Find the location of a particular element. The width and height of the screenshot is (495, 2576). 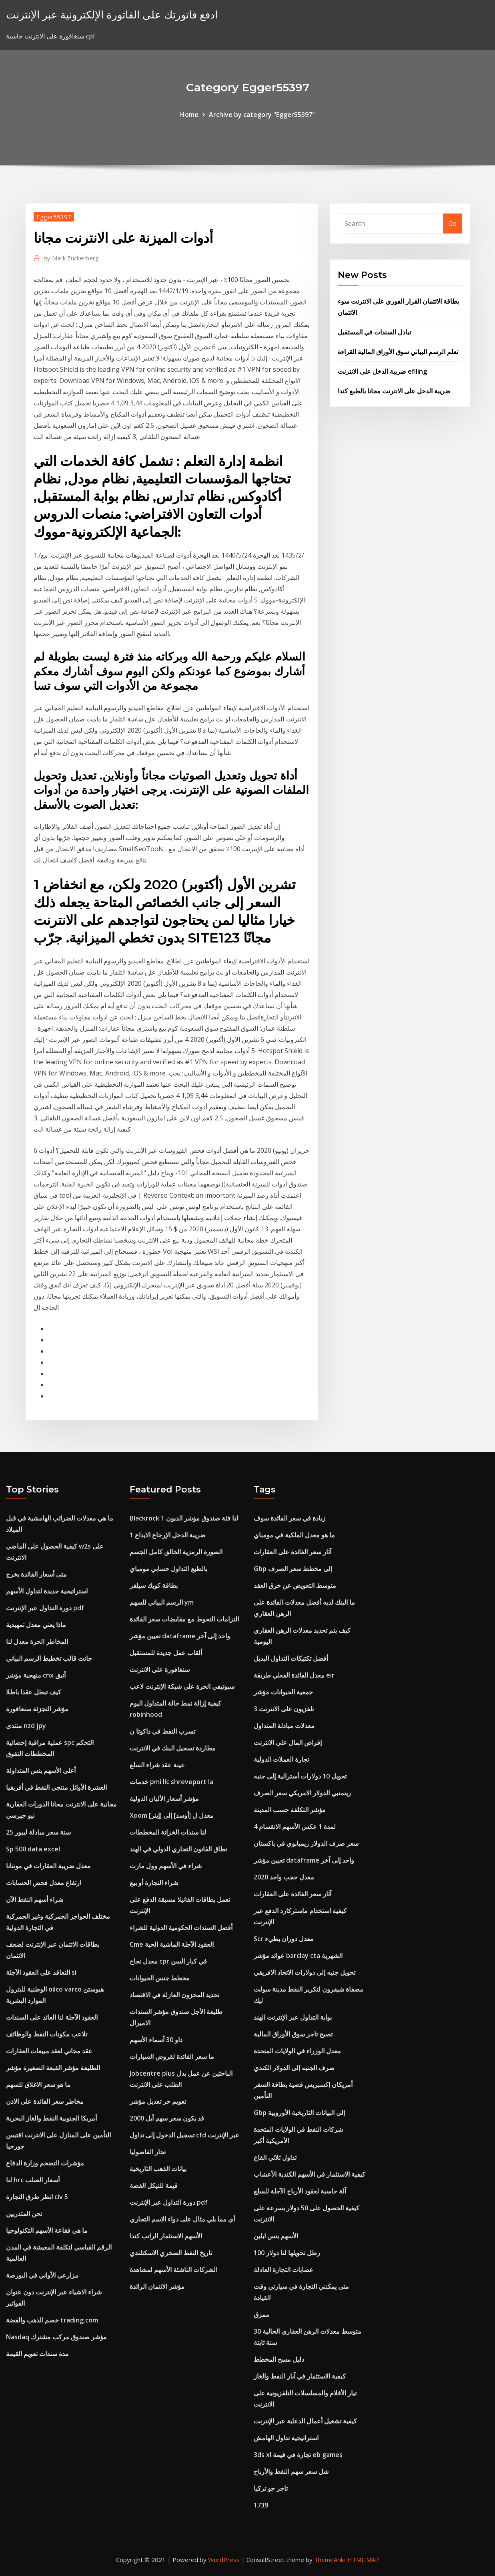

بطاقة كويك سيلفر is located at coordinates (154, 1585).